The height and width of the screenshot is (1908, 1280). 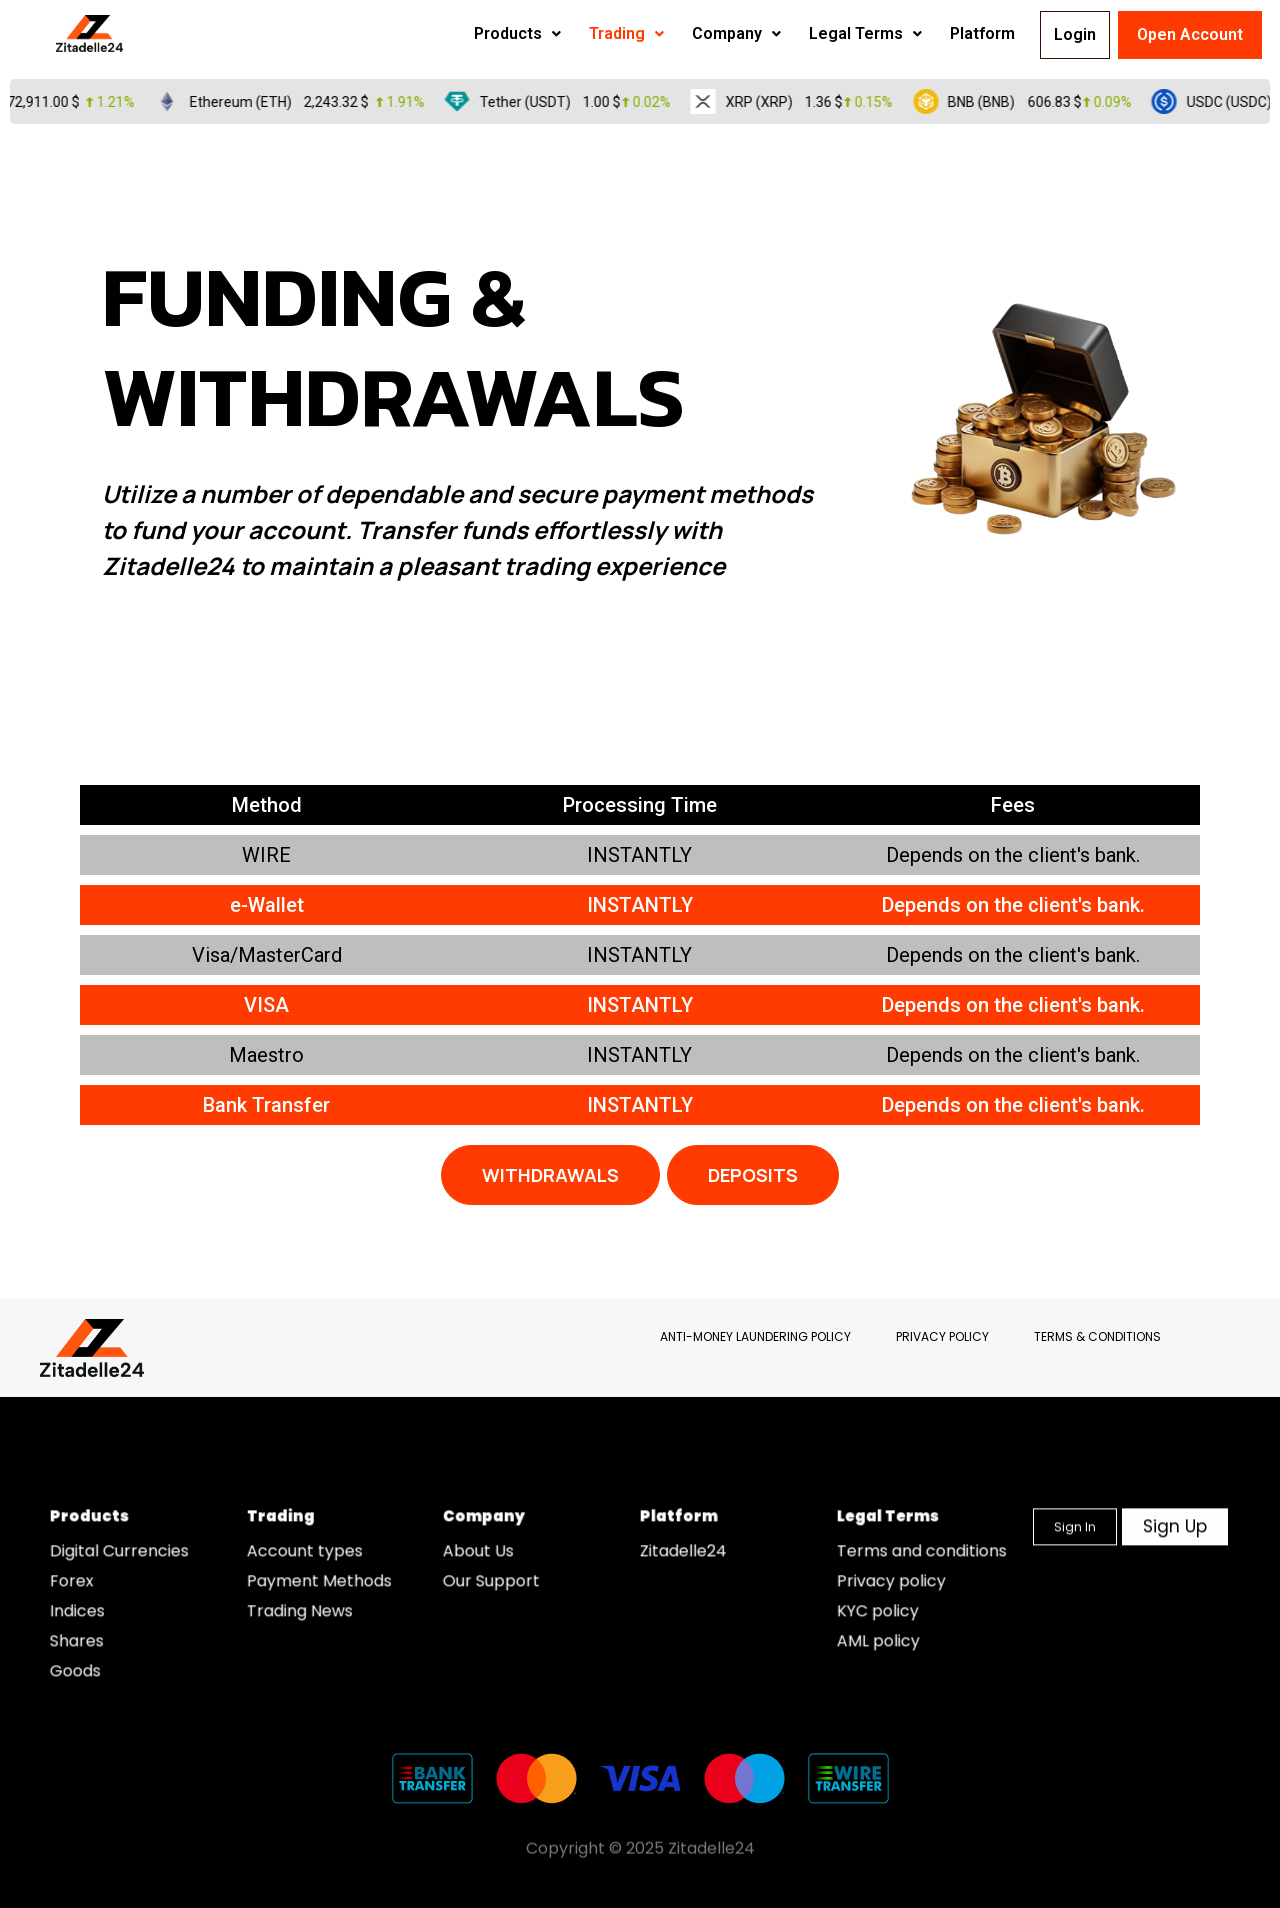 I want to click on Legal Terms, so click(x=820, y=33).